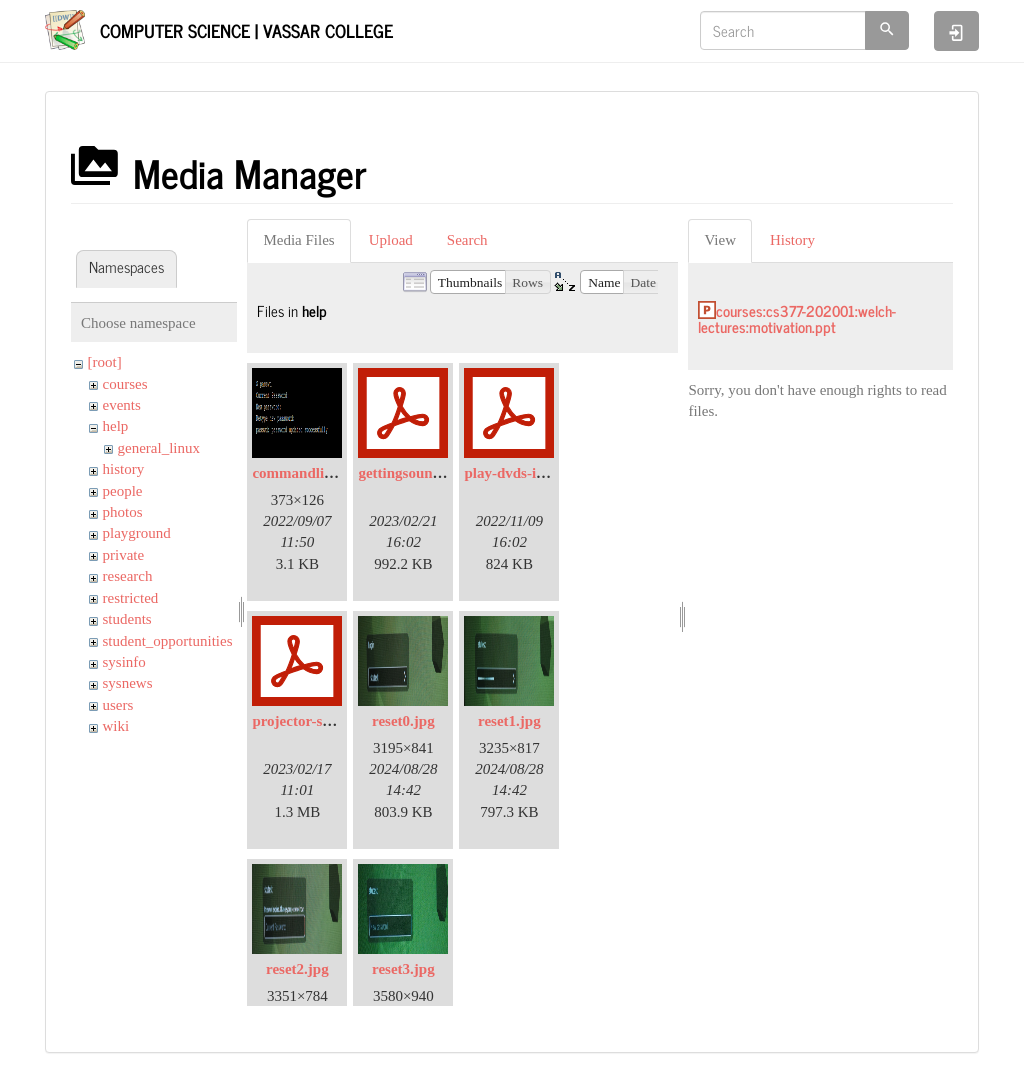  Describe the element at coordinates (124, 469) in the screenshot. I see `history` at that location.